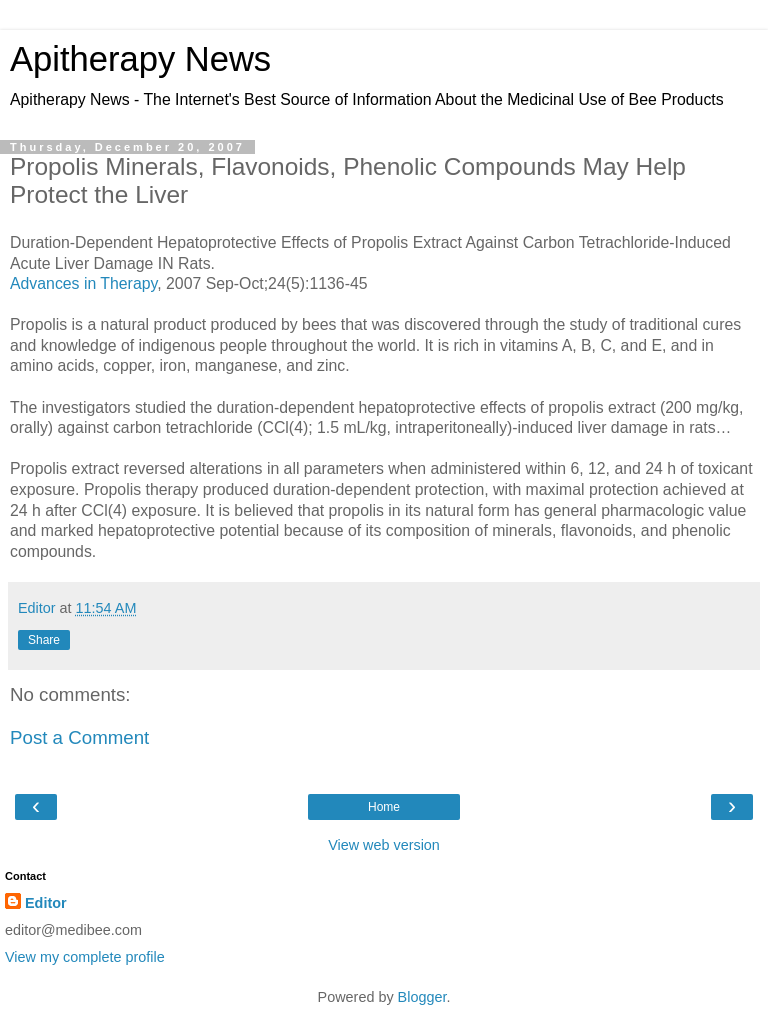 The height and width of the screenshot is (1018, 768). What do you see at coordinates (44, 640) in the screenshot?
I see `Share` at bounding box center [44, 640].